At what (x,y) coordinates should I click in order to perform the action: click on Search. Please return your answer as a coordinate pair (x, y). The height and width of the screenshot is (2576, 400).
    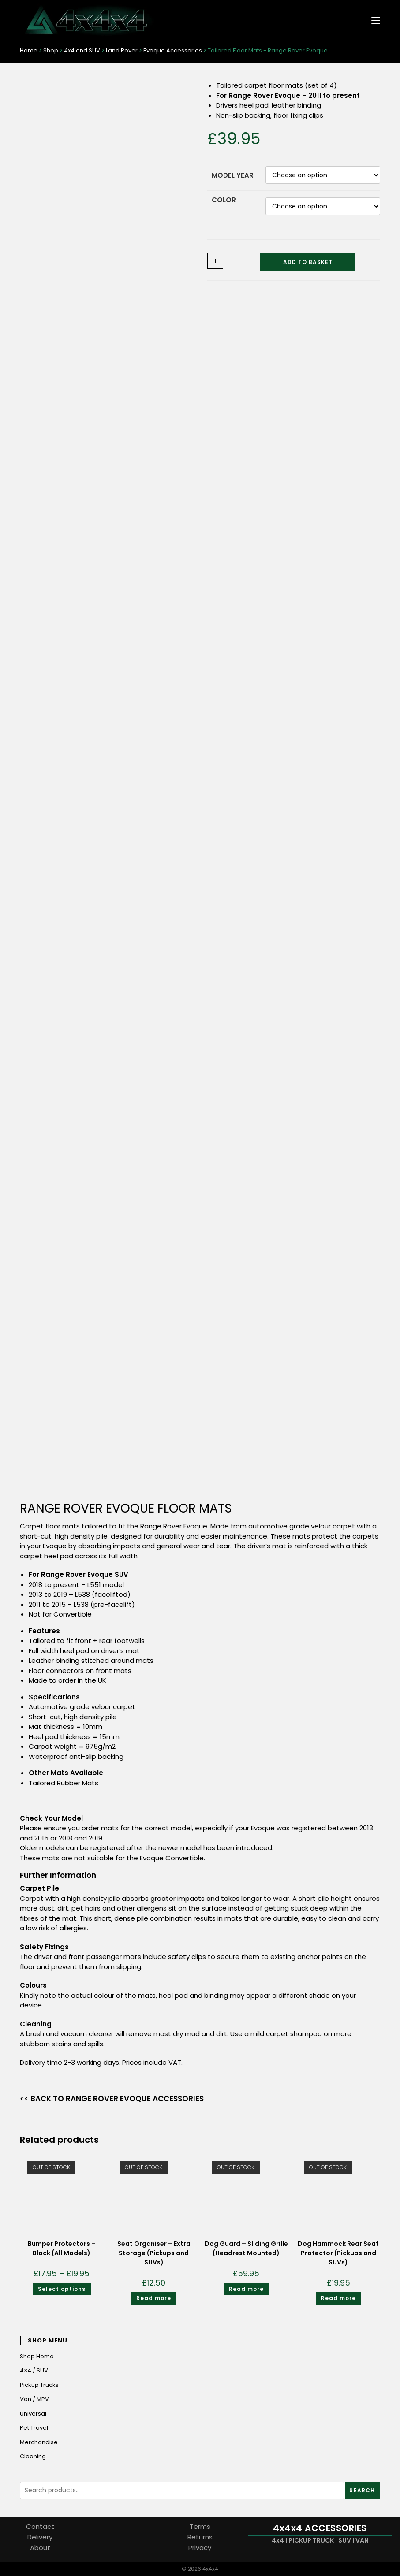
    Looking at the image, I should click on (362, 2490).